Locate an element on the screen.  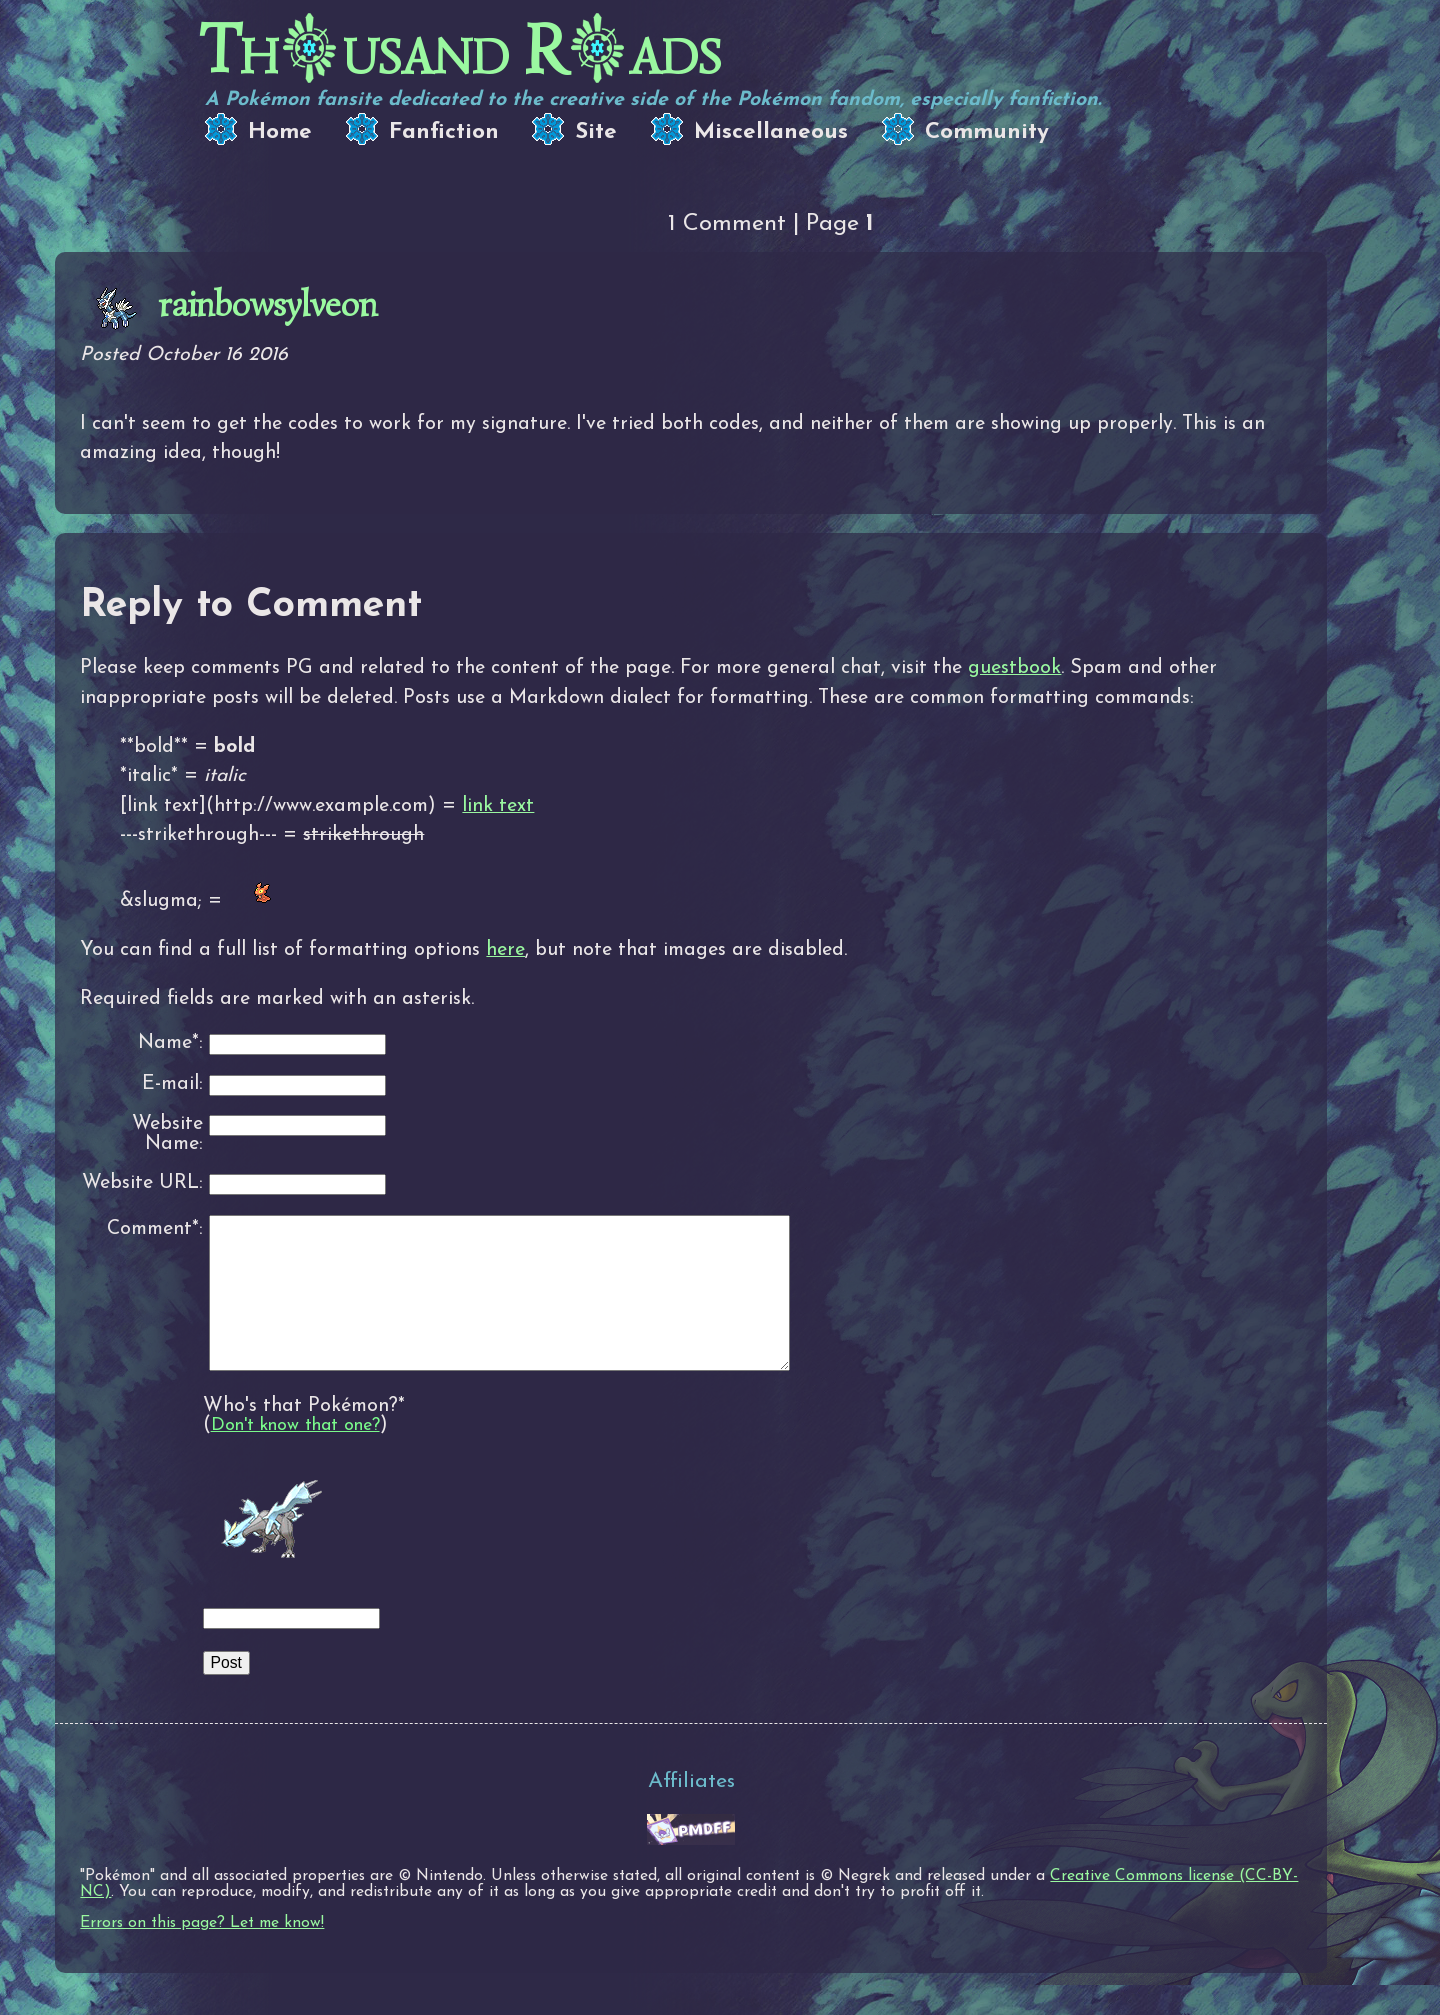
E-mail: is located at coordinates (172, 1084).